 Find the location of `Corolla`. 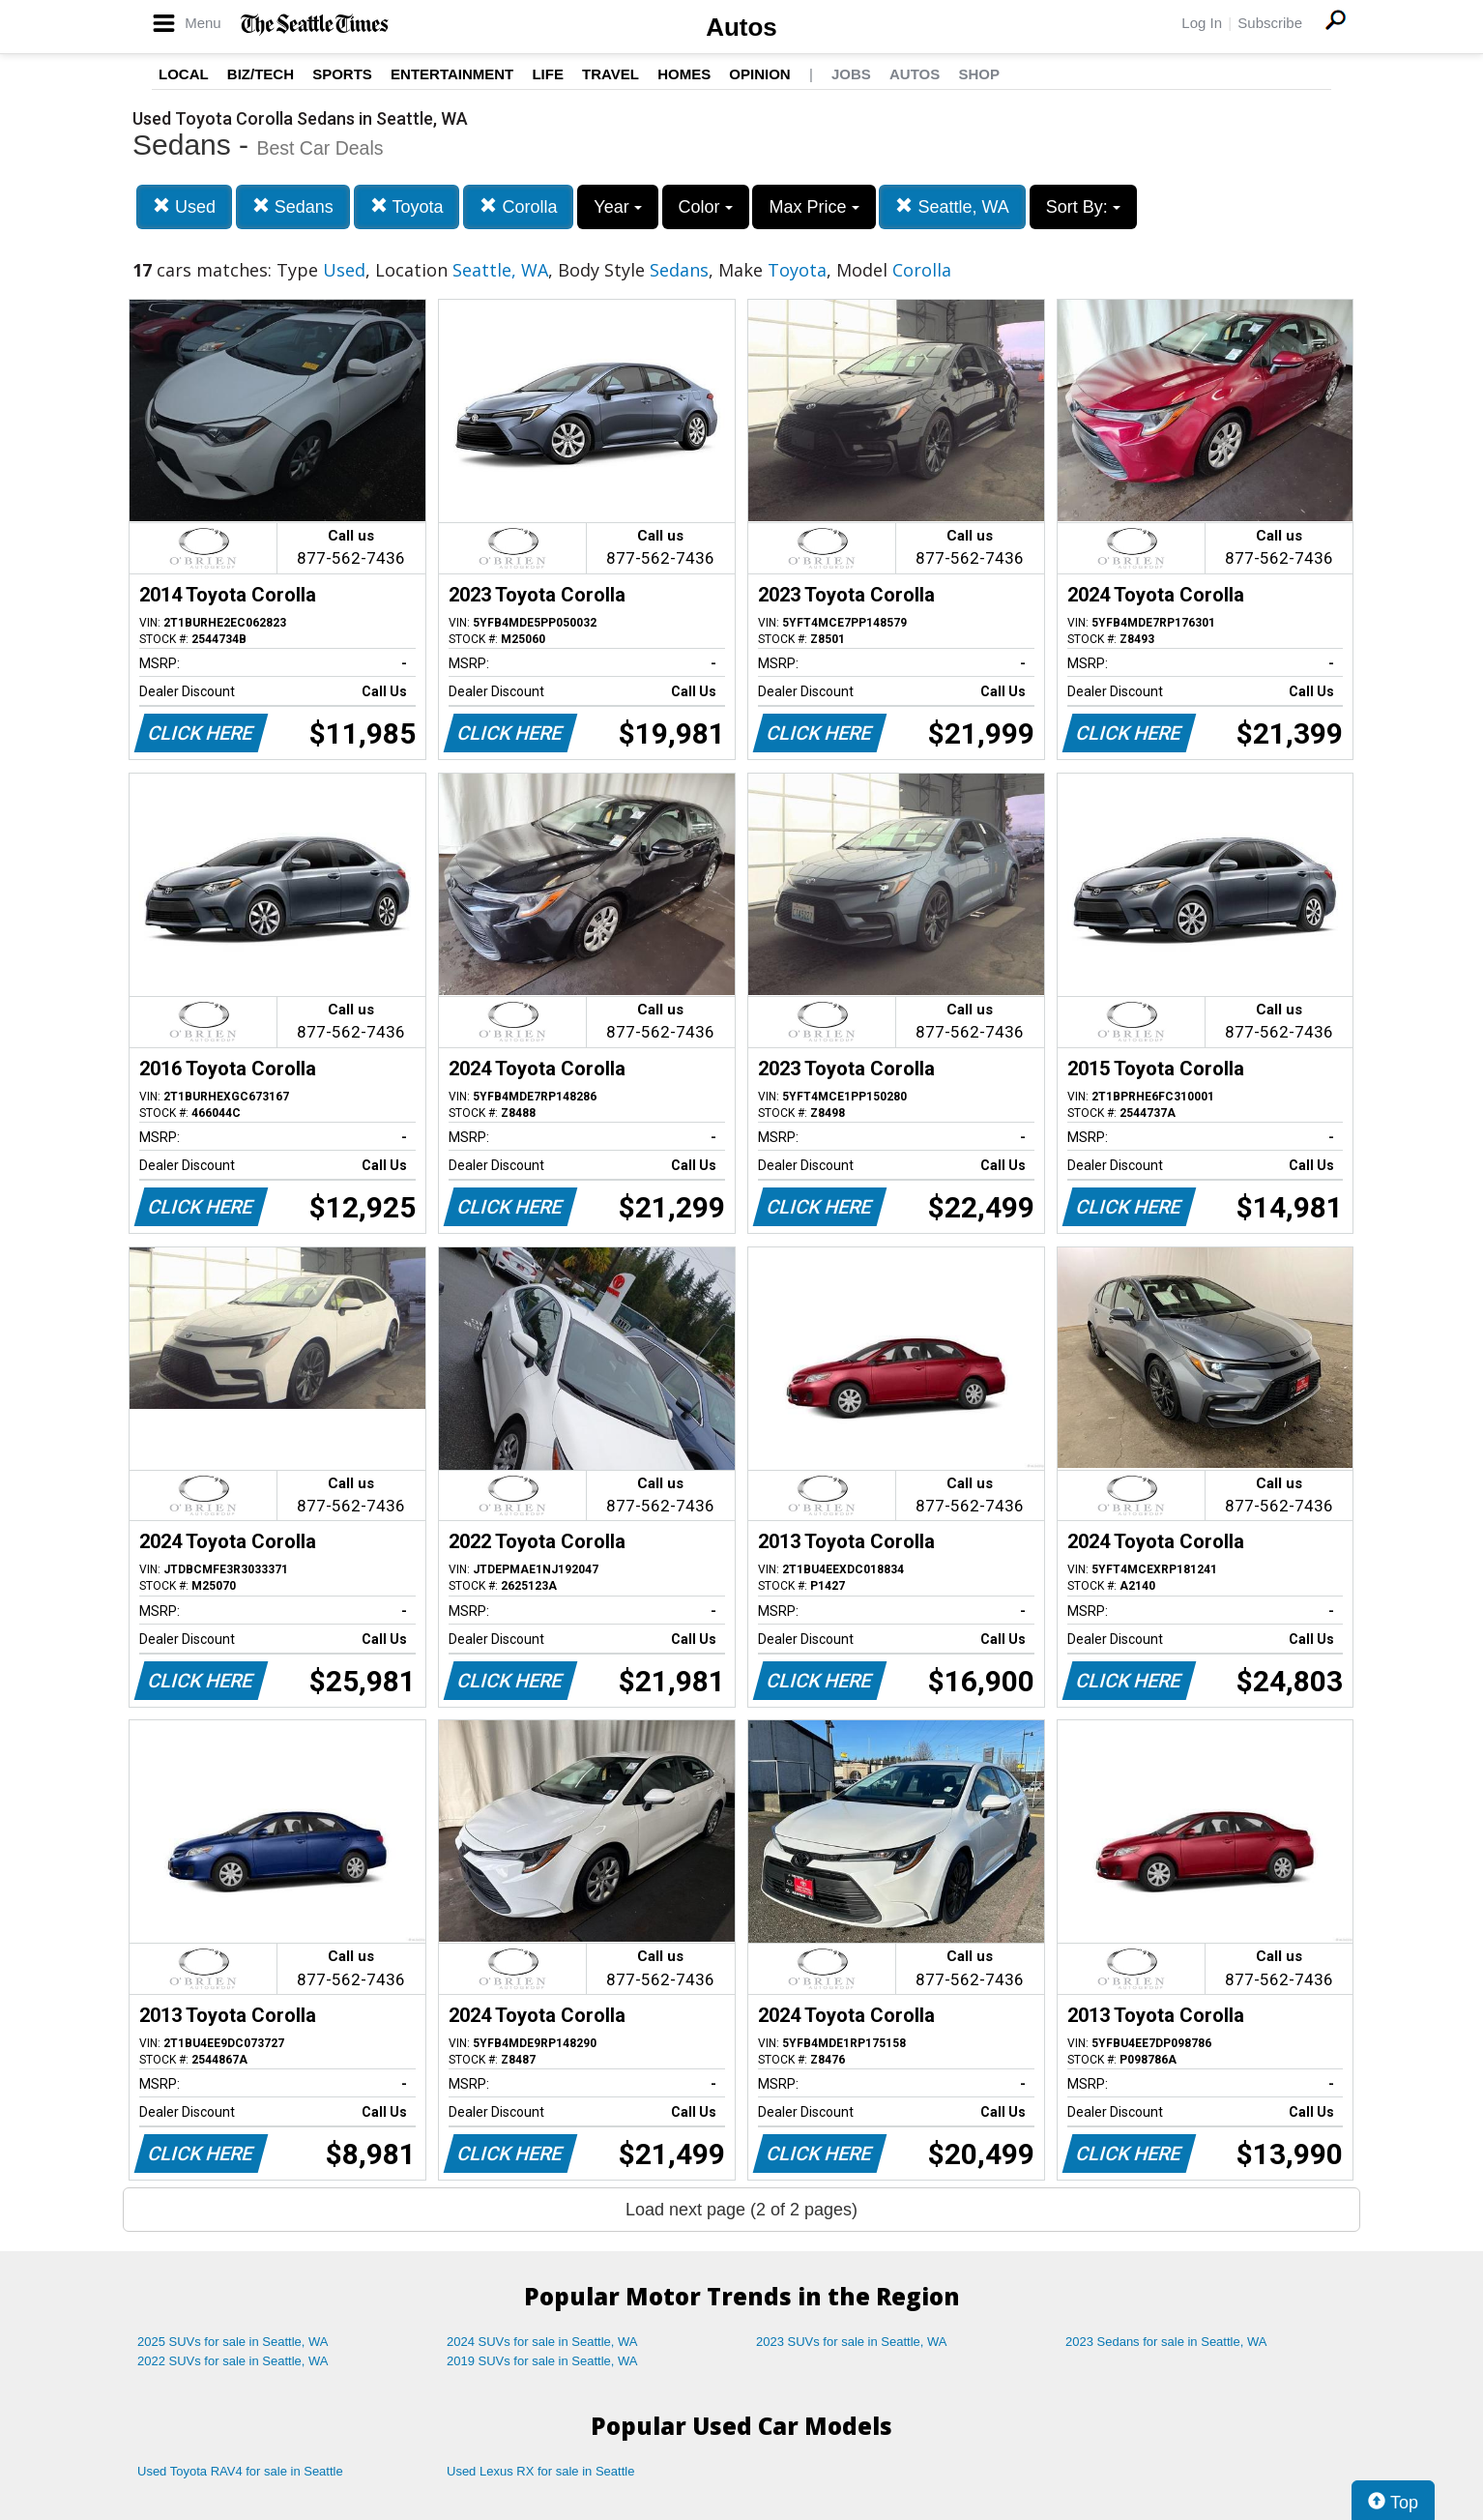

Corolla is located at coordinates (518, 206).